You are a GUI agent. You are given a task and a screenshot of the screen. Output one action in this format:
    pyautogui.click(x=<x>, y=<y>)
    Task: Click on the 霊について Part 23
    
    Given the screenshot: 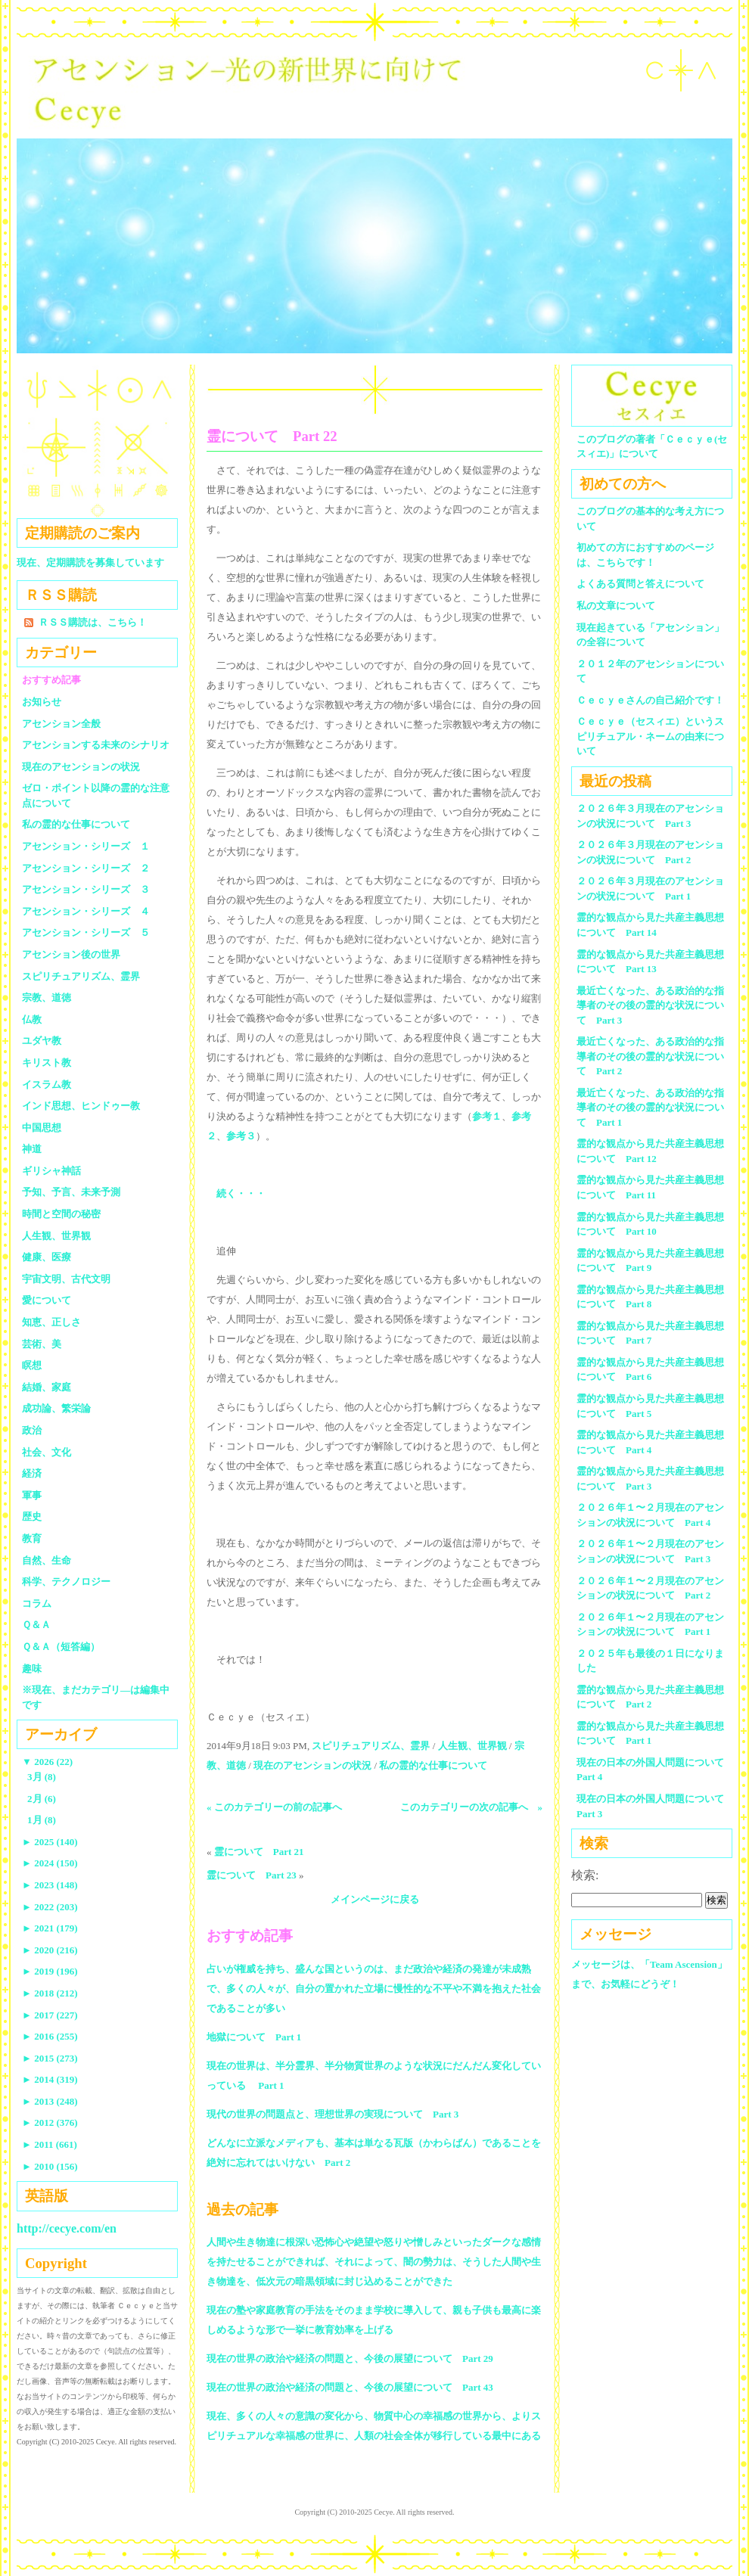 What is the action you would take?
    pyautogui.click(x=252, y=1875)
    